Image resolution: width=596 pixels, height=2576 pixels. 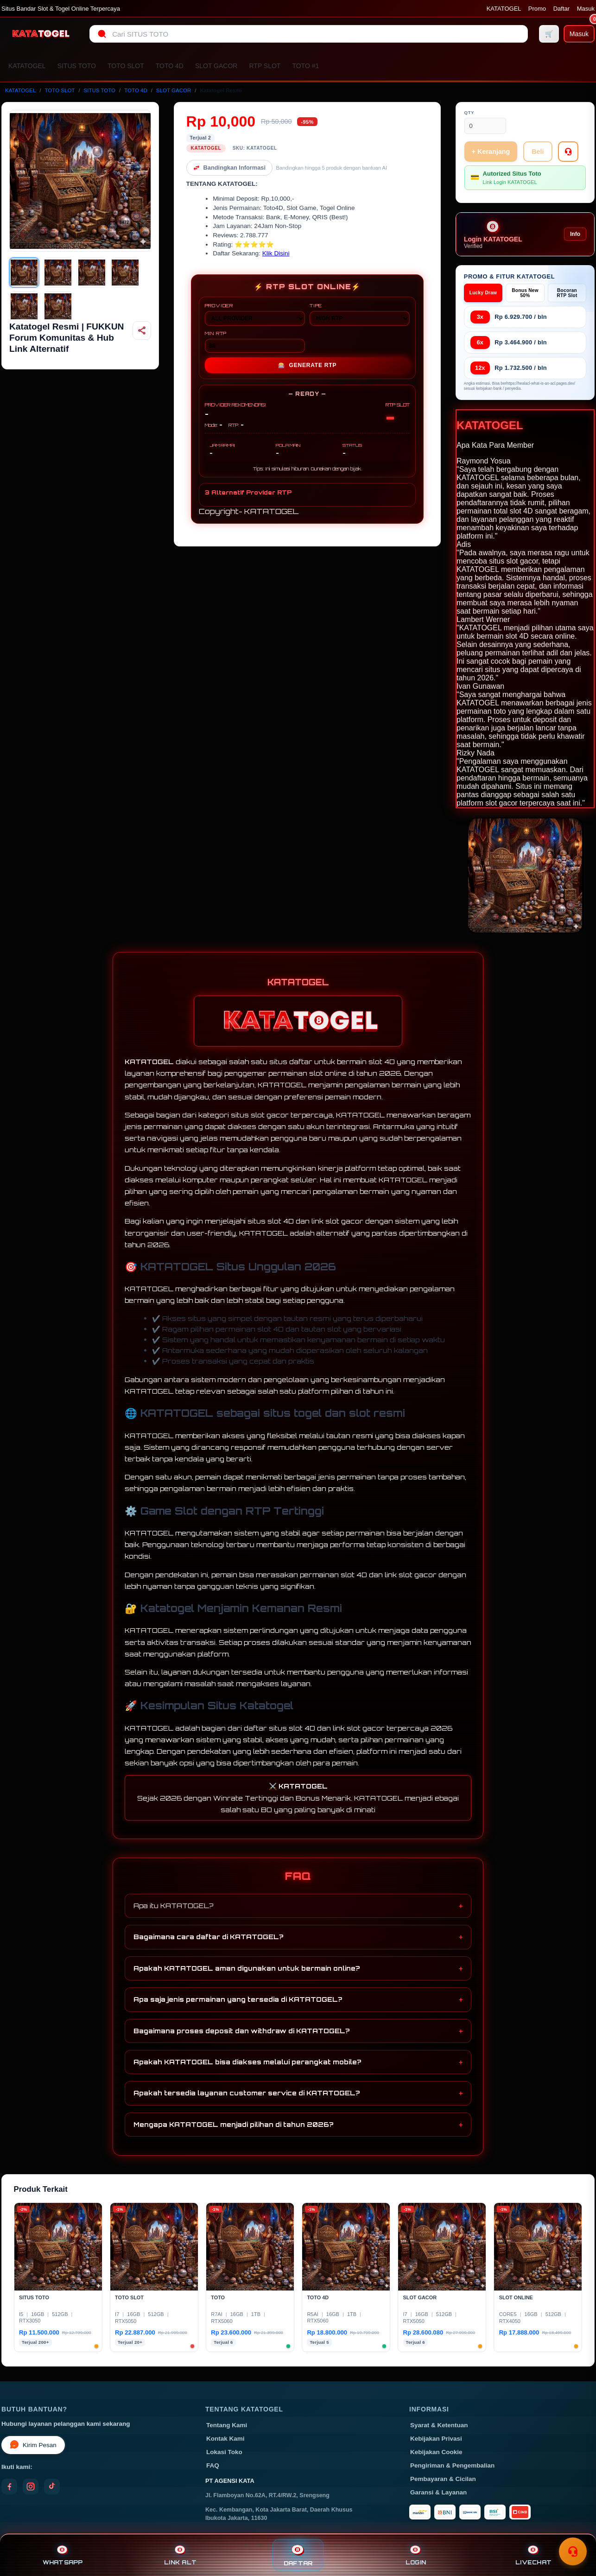 What do you see at coordinates (58, 272) in the screenshot?
I see `[Gambar 2]` at bounding box center [58, 272].